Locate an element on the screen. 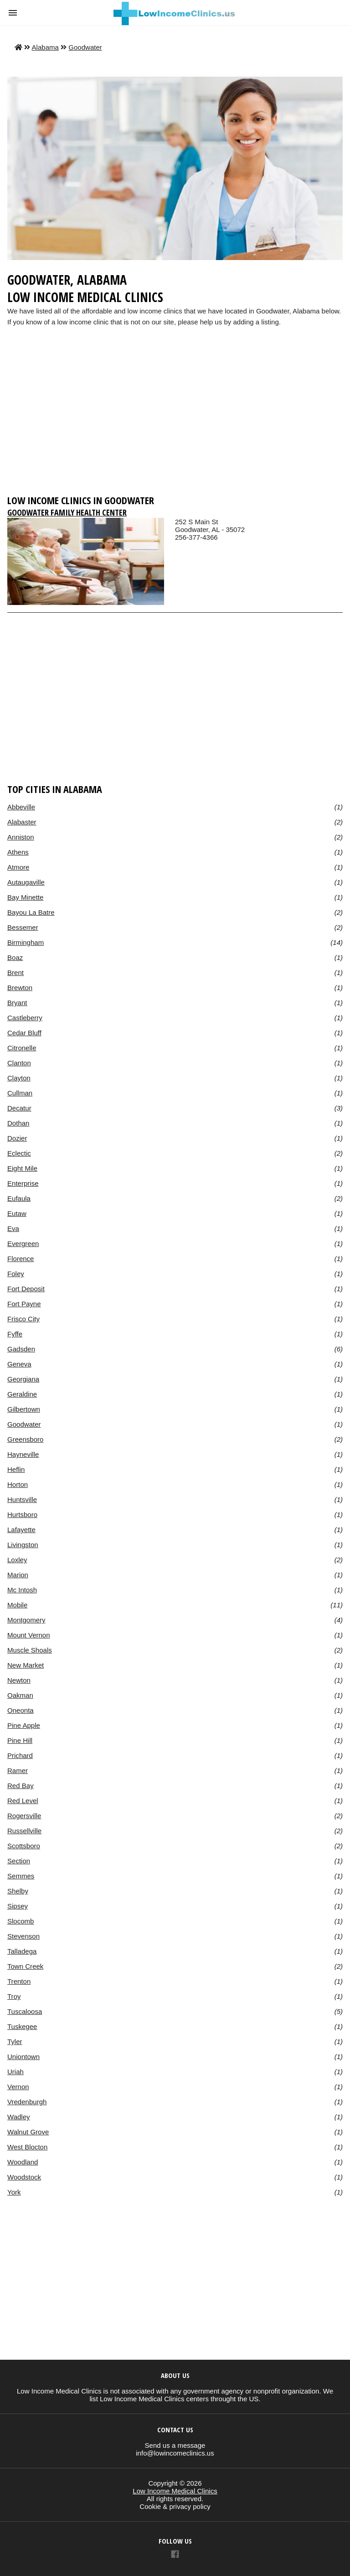 The height and width of the screenshot is (2576, 350). Newton is located at coordinates (19, 1680).